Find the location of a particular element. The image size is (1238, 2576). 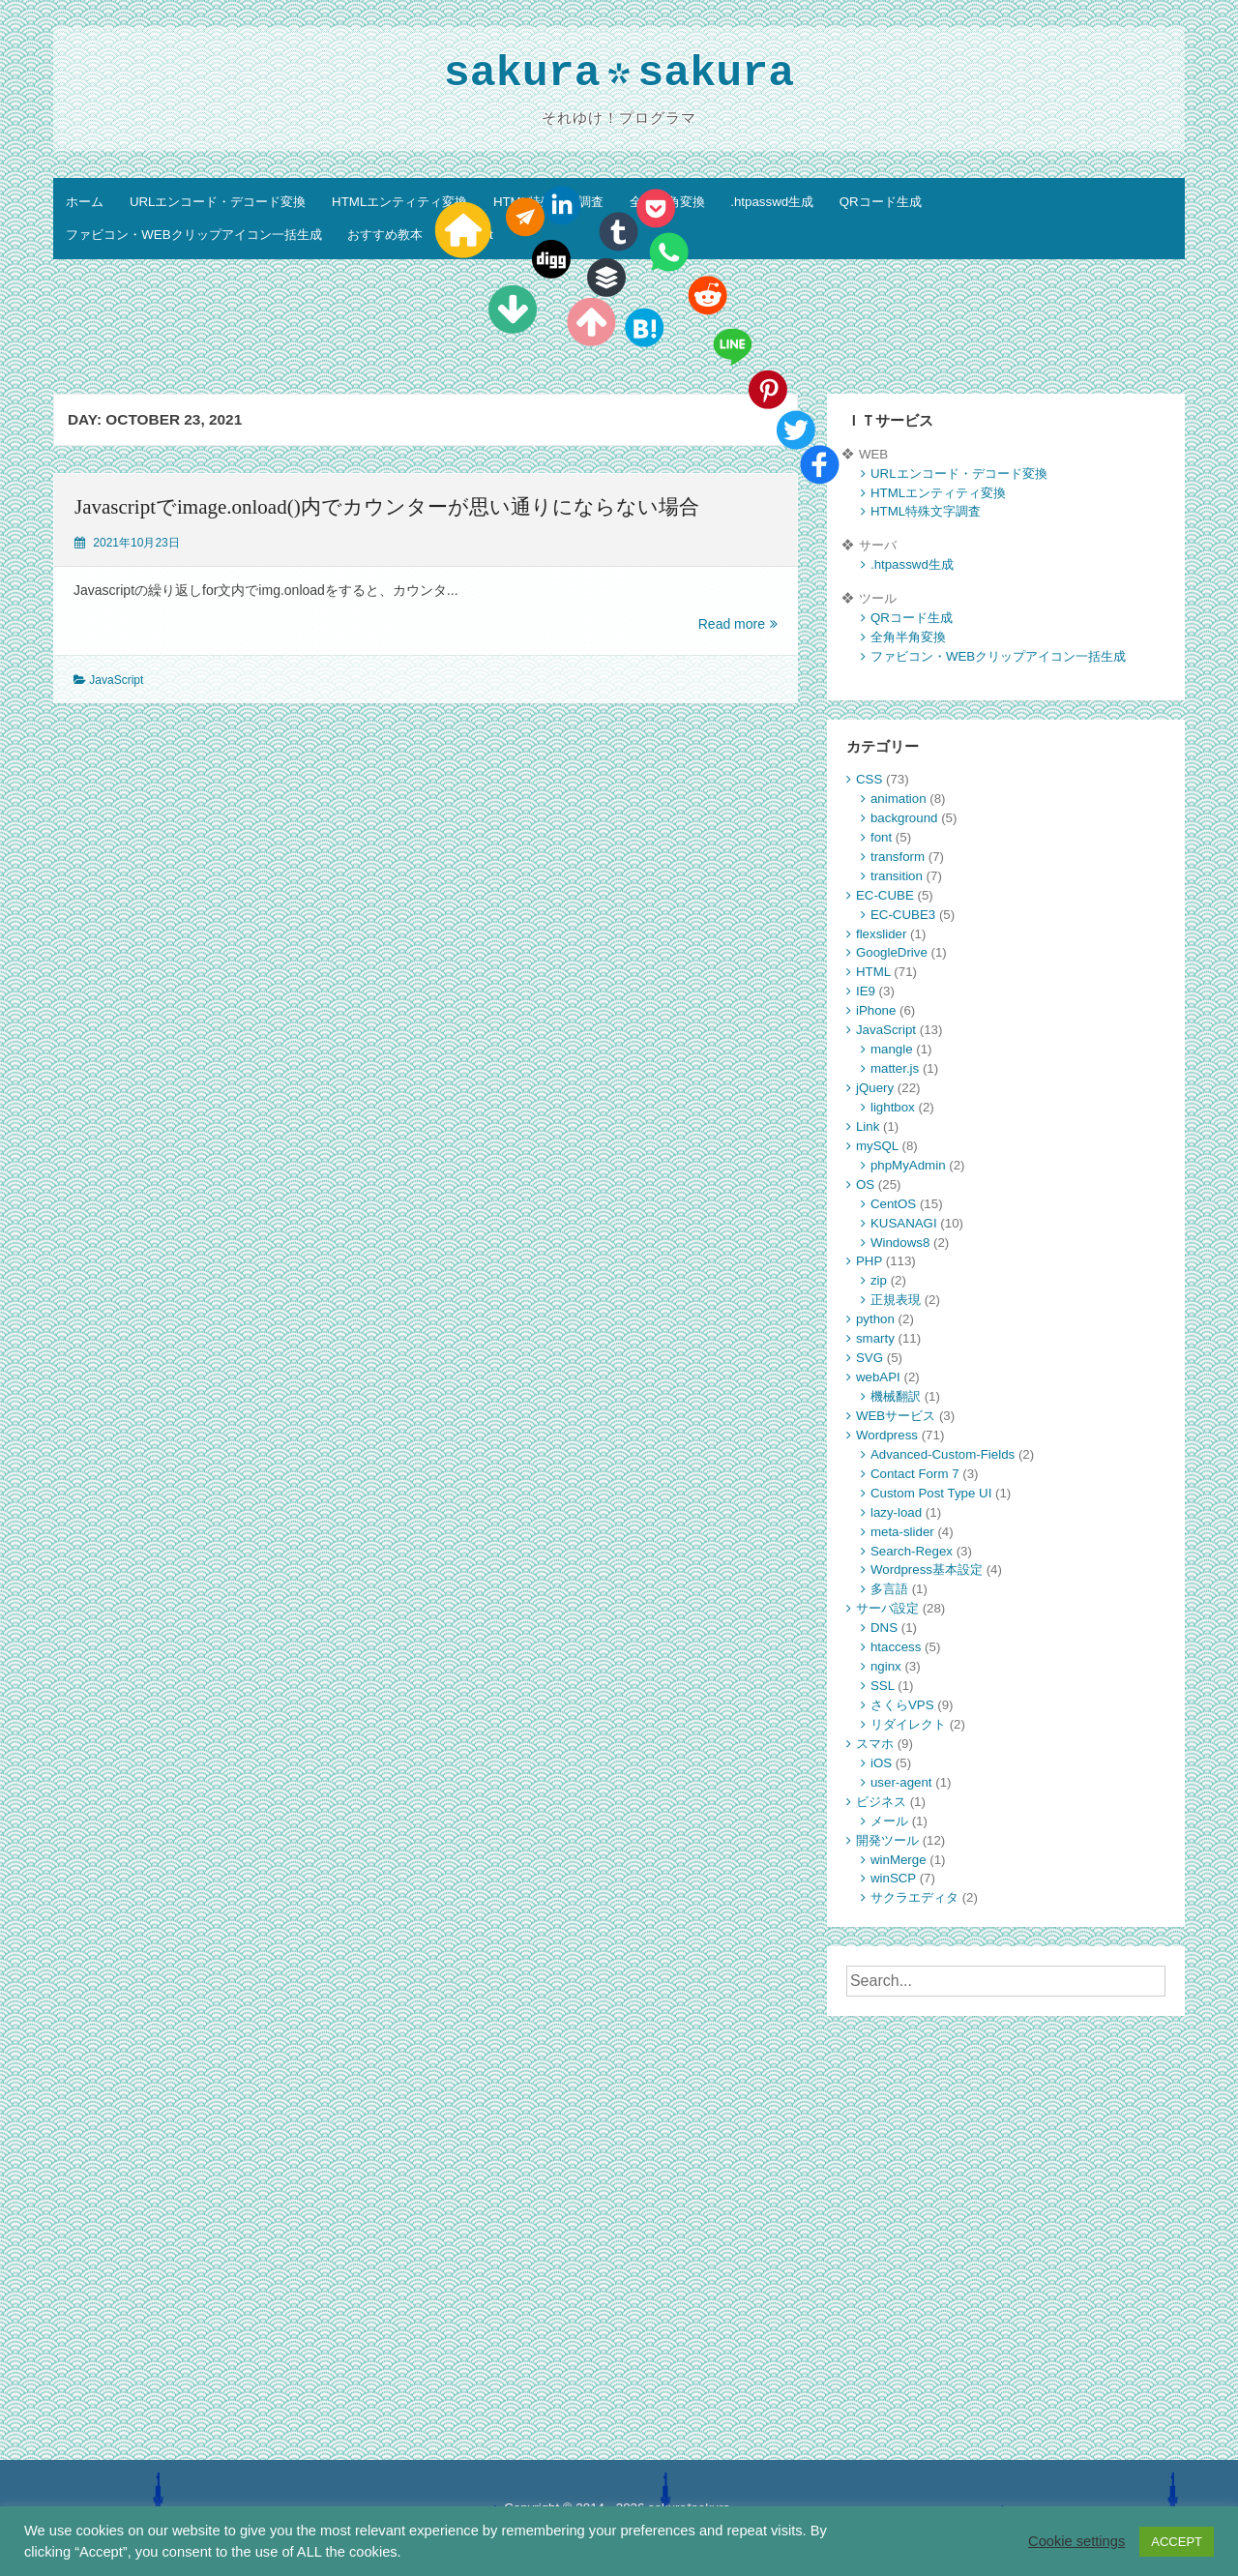

GoogleDrive is located at coordinates (892, 952).